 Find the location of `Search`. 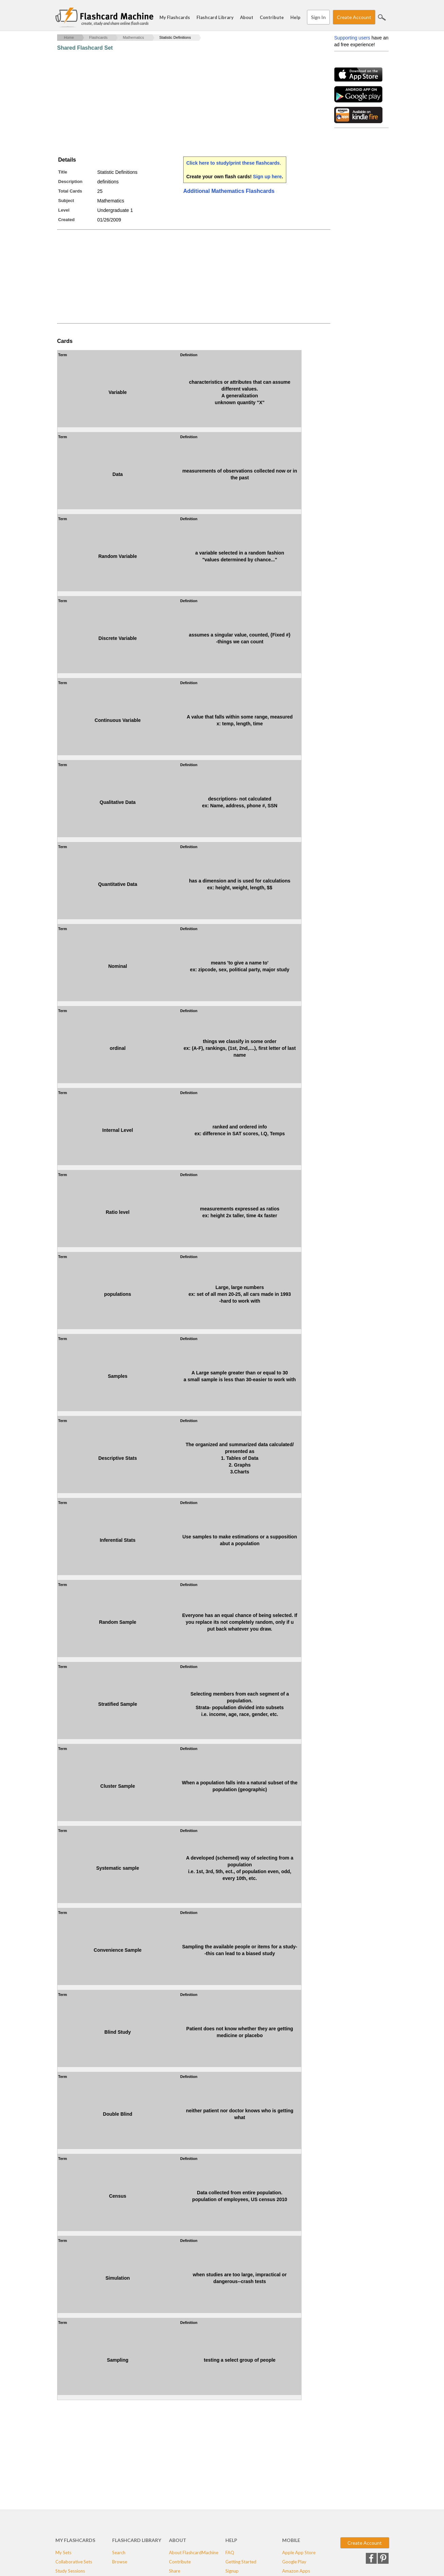

Search is located at coordinates (382, 17).